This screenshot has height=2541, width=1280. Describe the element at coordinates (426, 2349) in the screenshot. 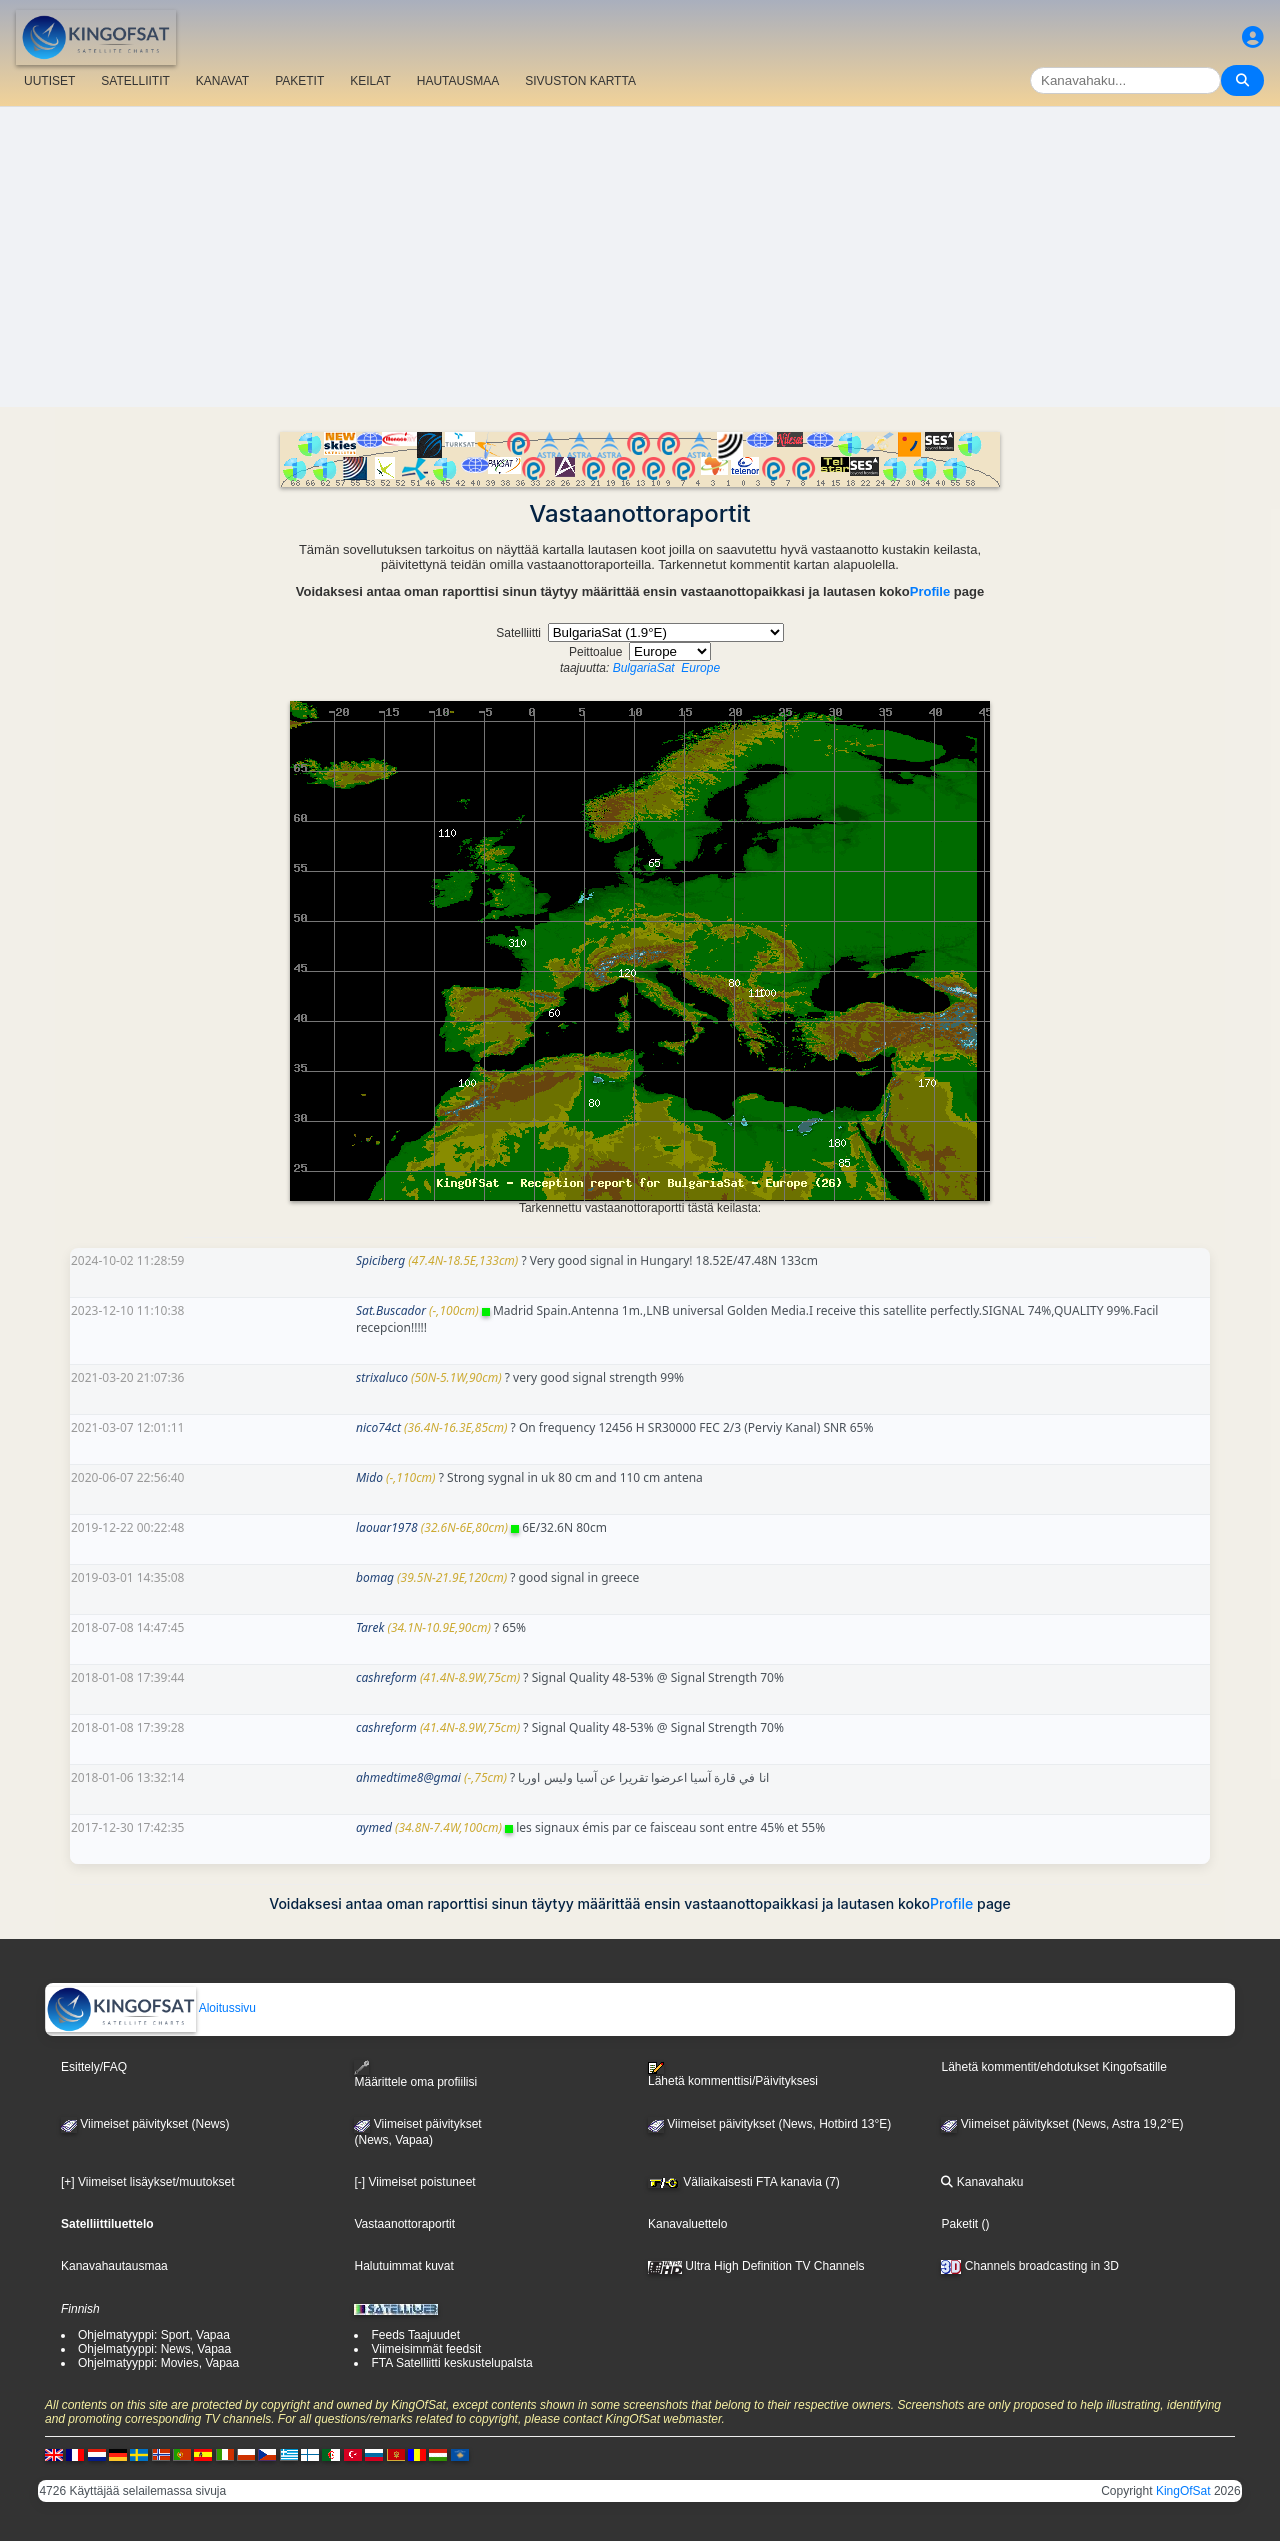

I see `Viimeisimmät feedsit` at that location.